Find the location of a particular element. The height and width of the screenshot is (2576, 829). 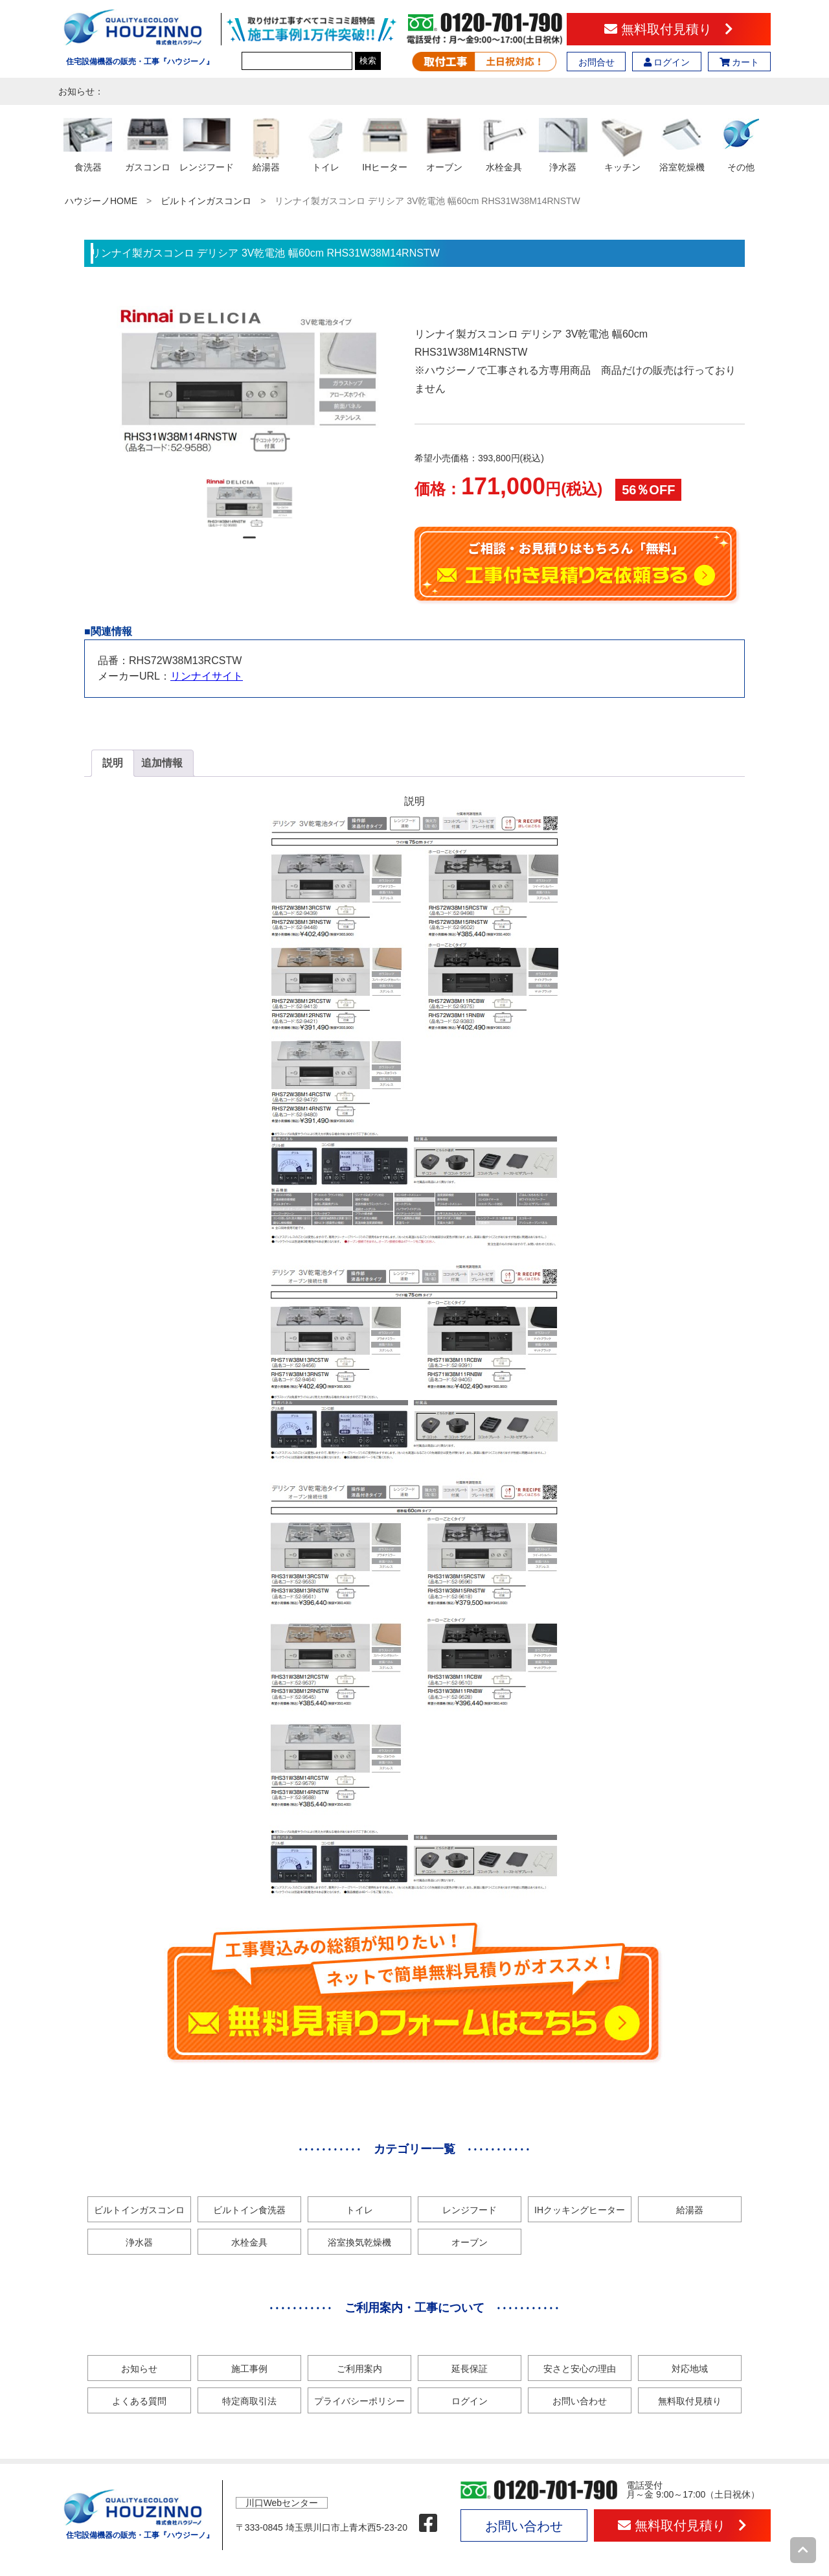

お知らせ is located at coordinates (139, 2368).